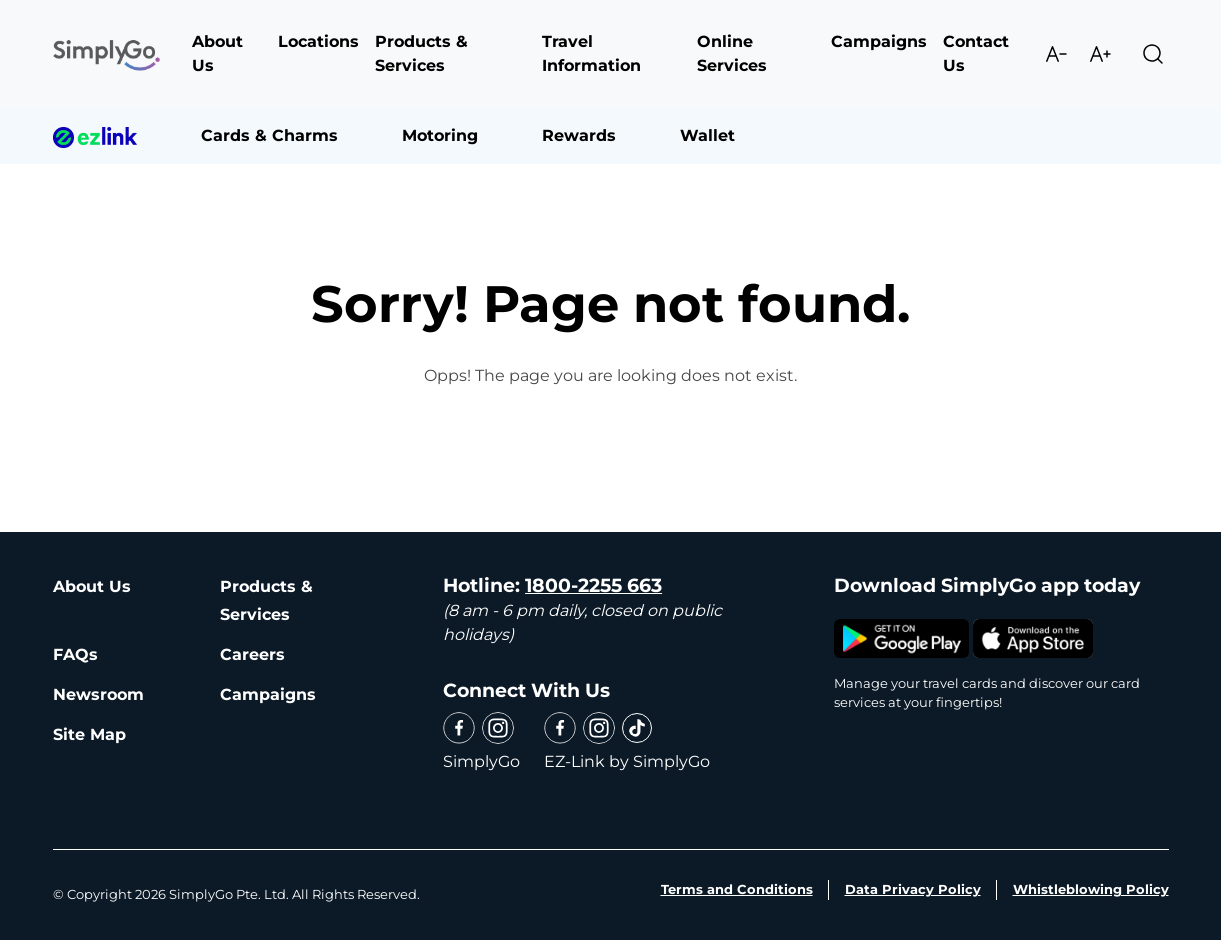 The image size is (1221, 940). What do you see at coordinates (1153, 54) in the screenshot?
I see `Search` at bounding box center [1153, 54].